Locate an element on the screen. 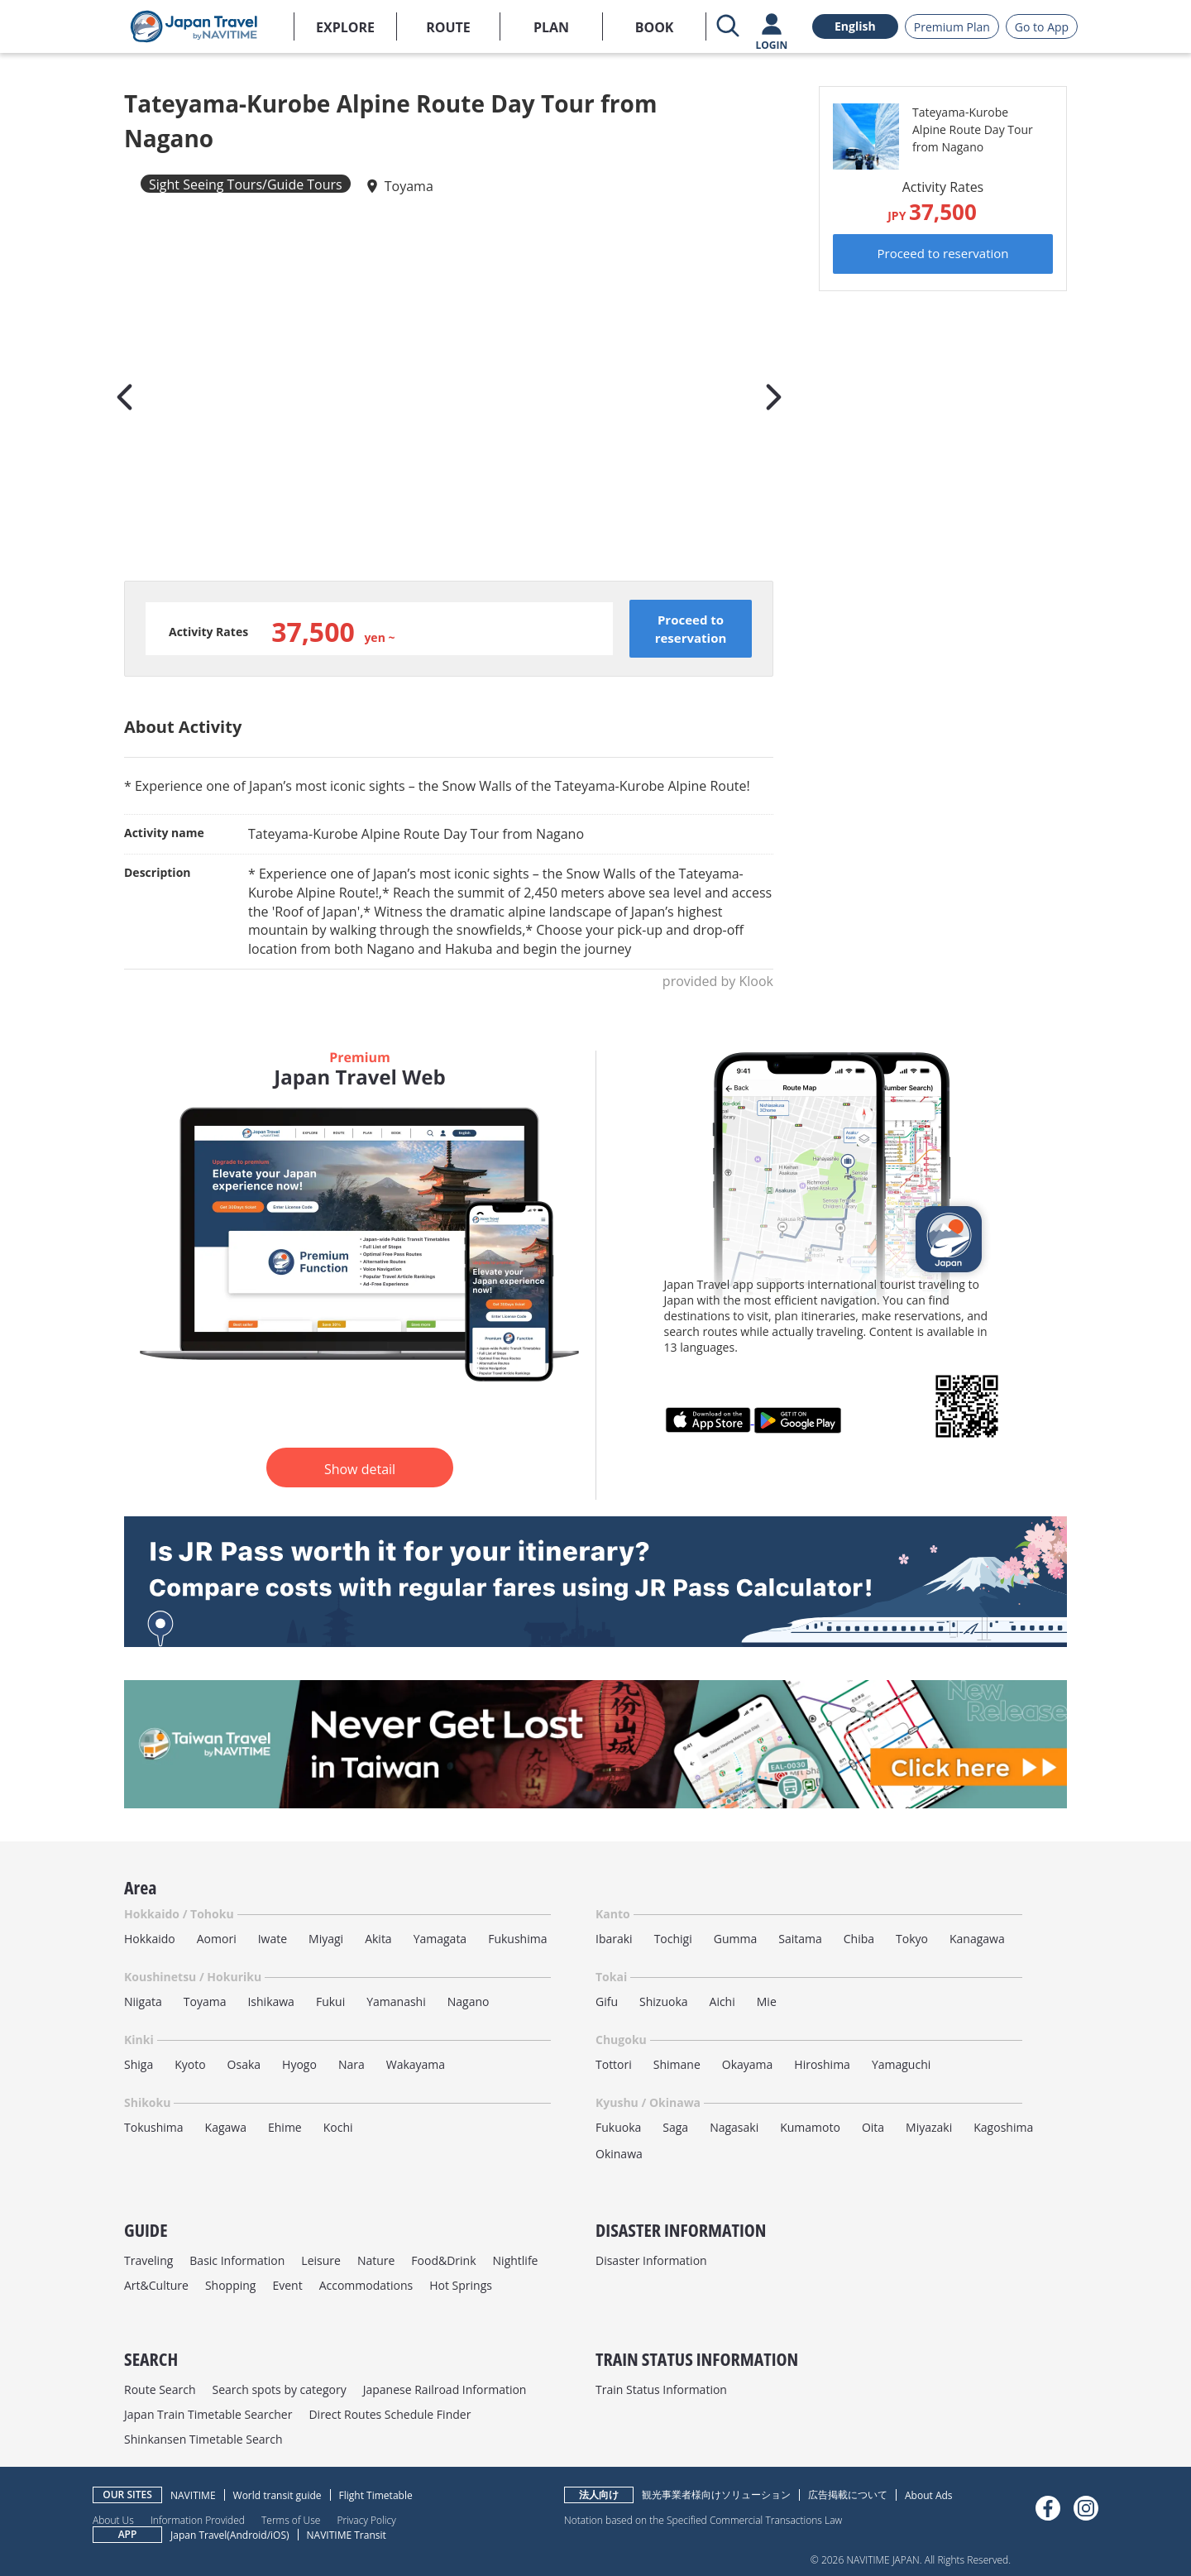 Image resolution: width=1191 pixels, height=2576 pixels. Miyazaki is located at coordinates (929, 2127).